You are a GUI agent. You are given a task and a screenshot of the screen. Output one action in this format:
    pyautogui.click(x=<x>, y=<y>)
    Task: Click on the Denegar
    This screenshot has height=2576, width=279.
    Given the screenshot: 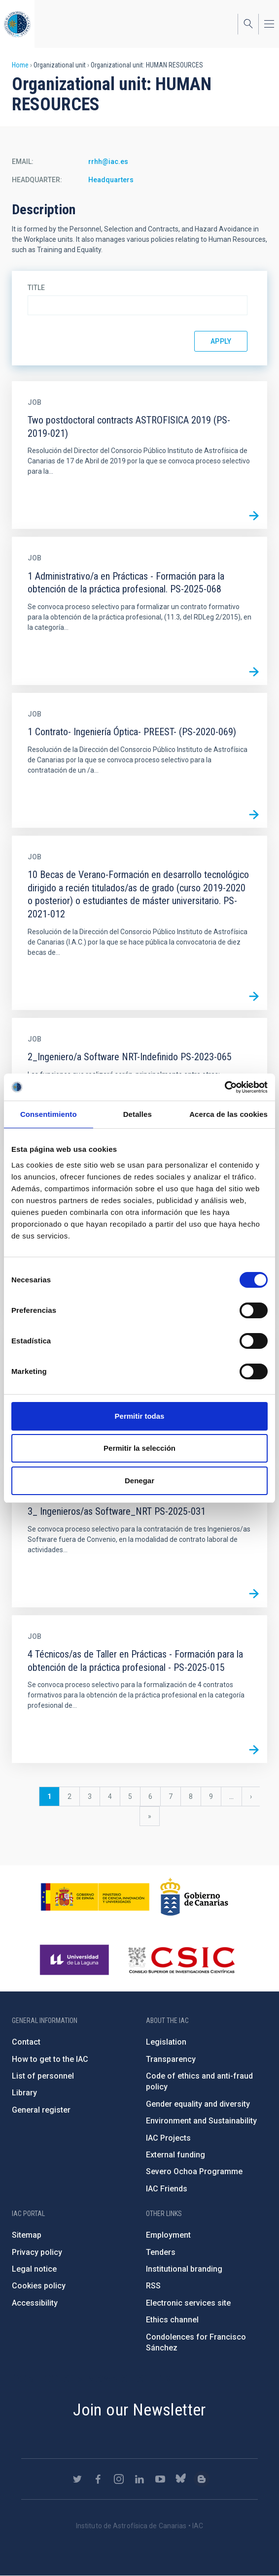 What is the action you would take?
    pyautogui.click(x=139, y=1480)
    